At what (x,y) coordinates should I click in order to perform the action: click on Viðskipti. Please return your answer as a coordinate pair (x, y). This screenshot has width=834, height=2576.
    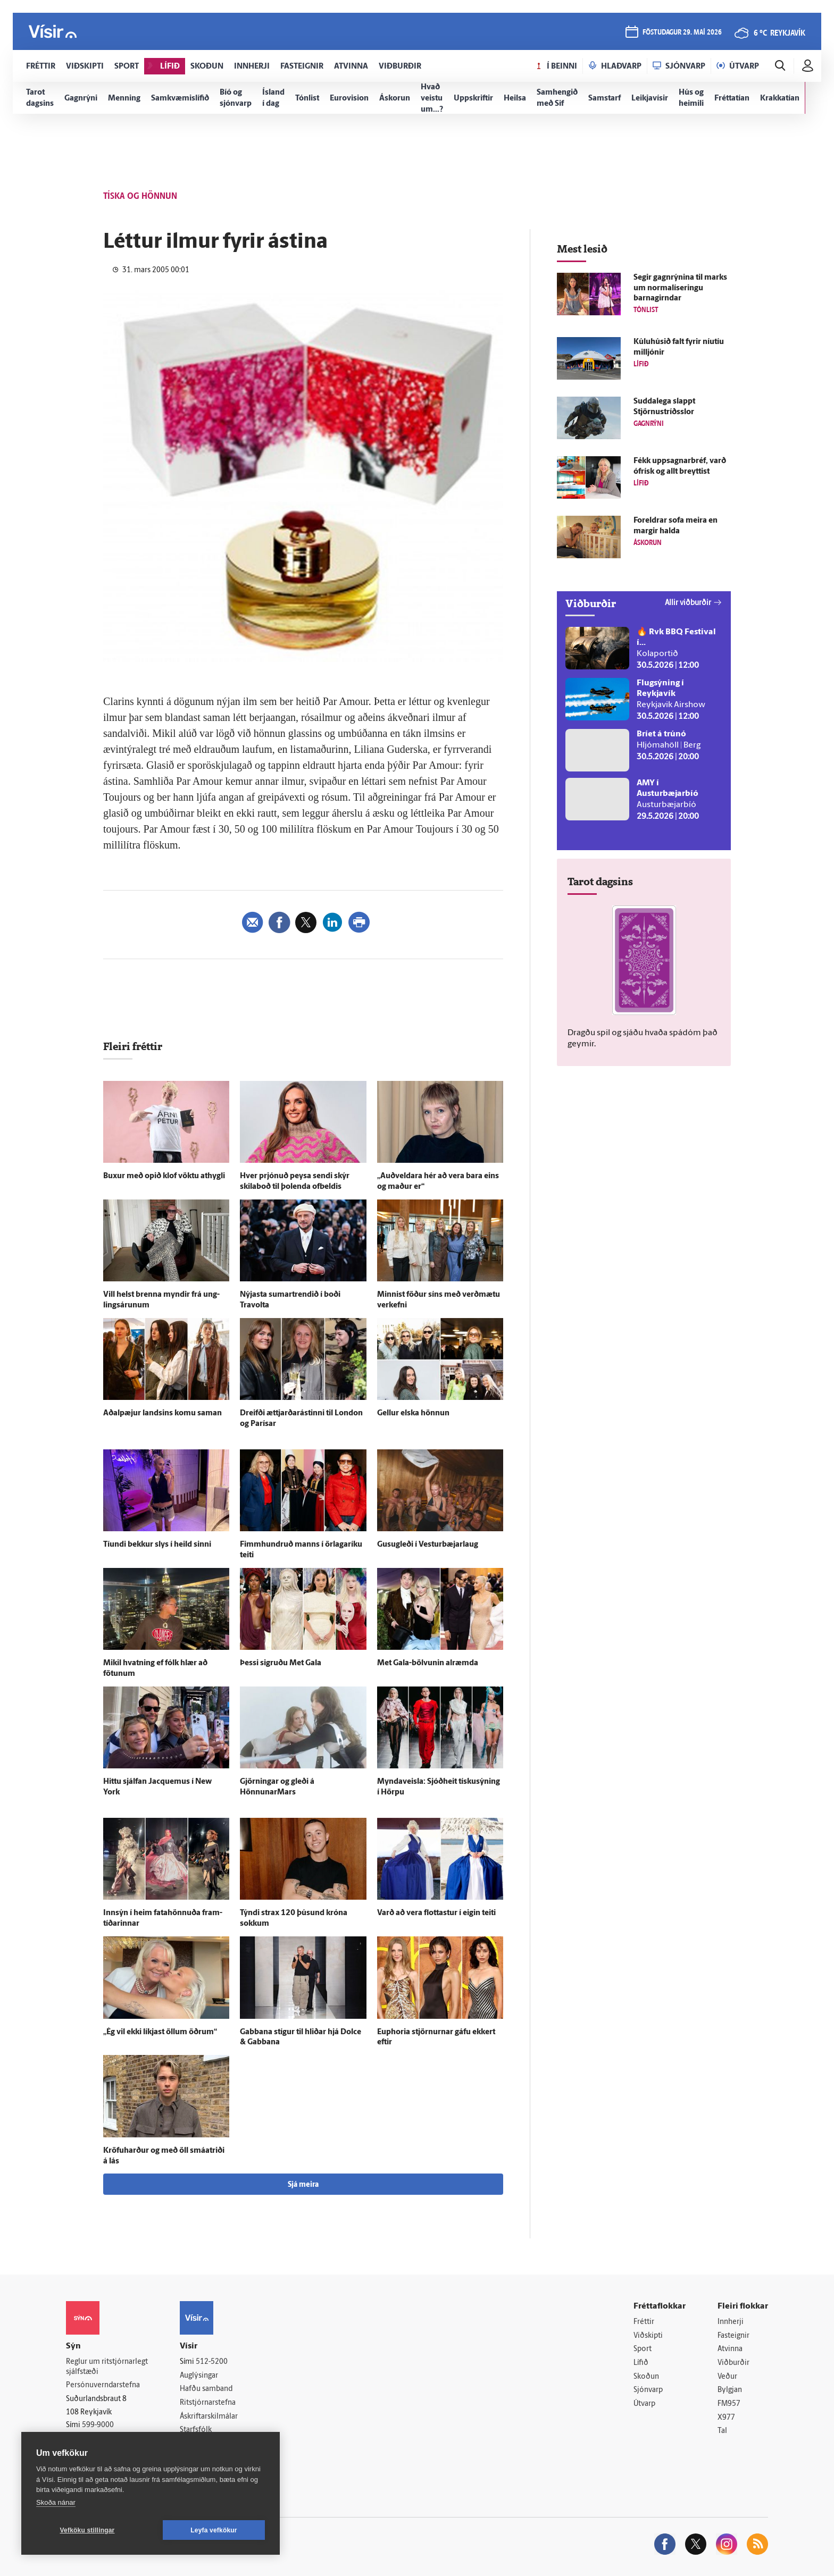
    Looking at the image, I should click on (648, 2336).